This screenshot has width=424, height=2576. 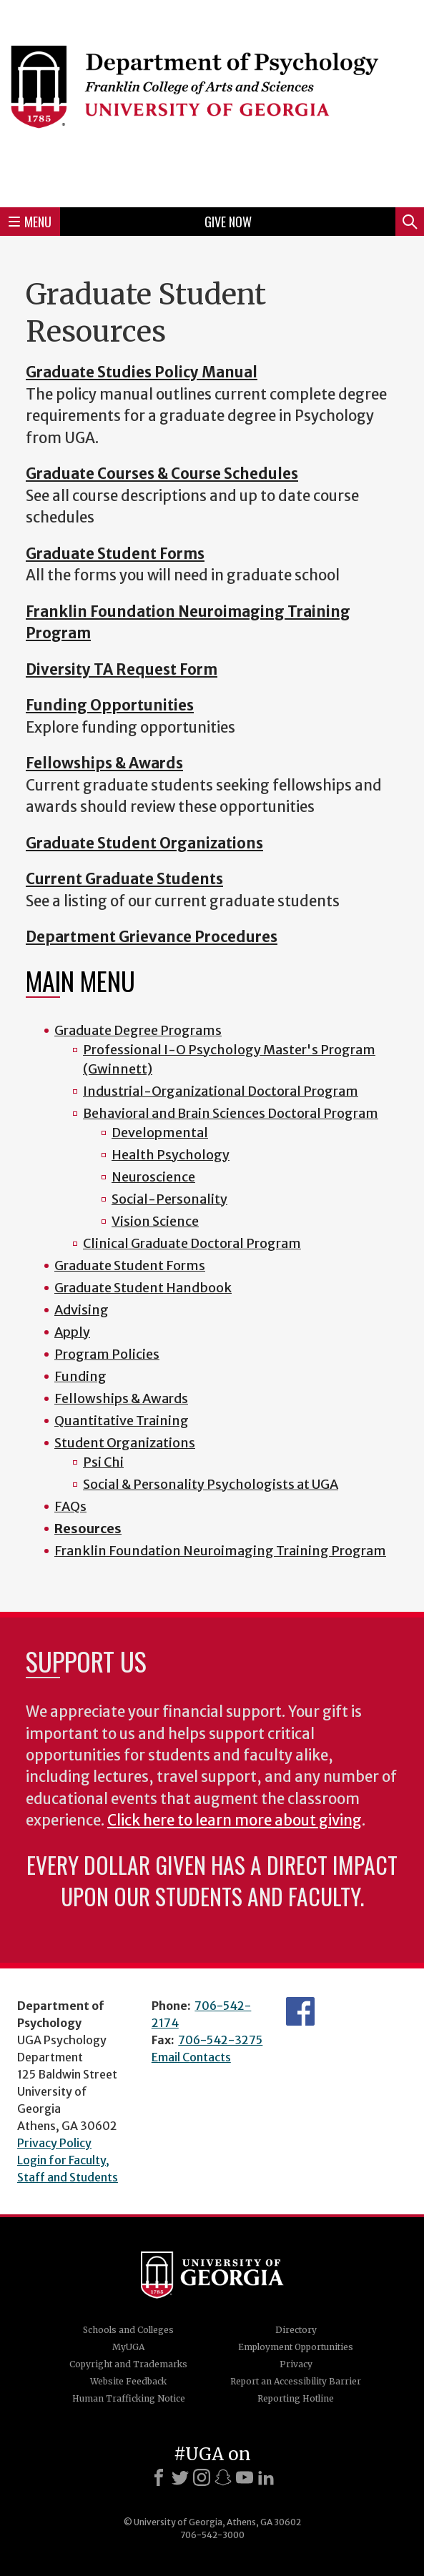 What do you see at coordinates (210, 1484) in the screenshot?
I see `Social & Personality Psychologists at UGA` at bounding box center [210, 1484].